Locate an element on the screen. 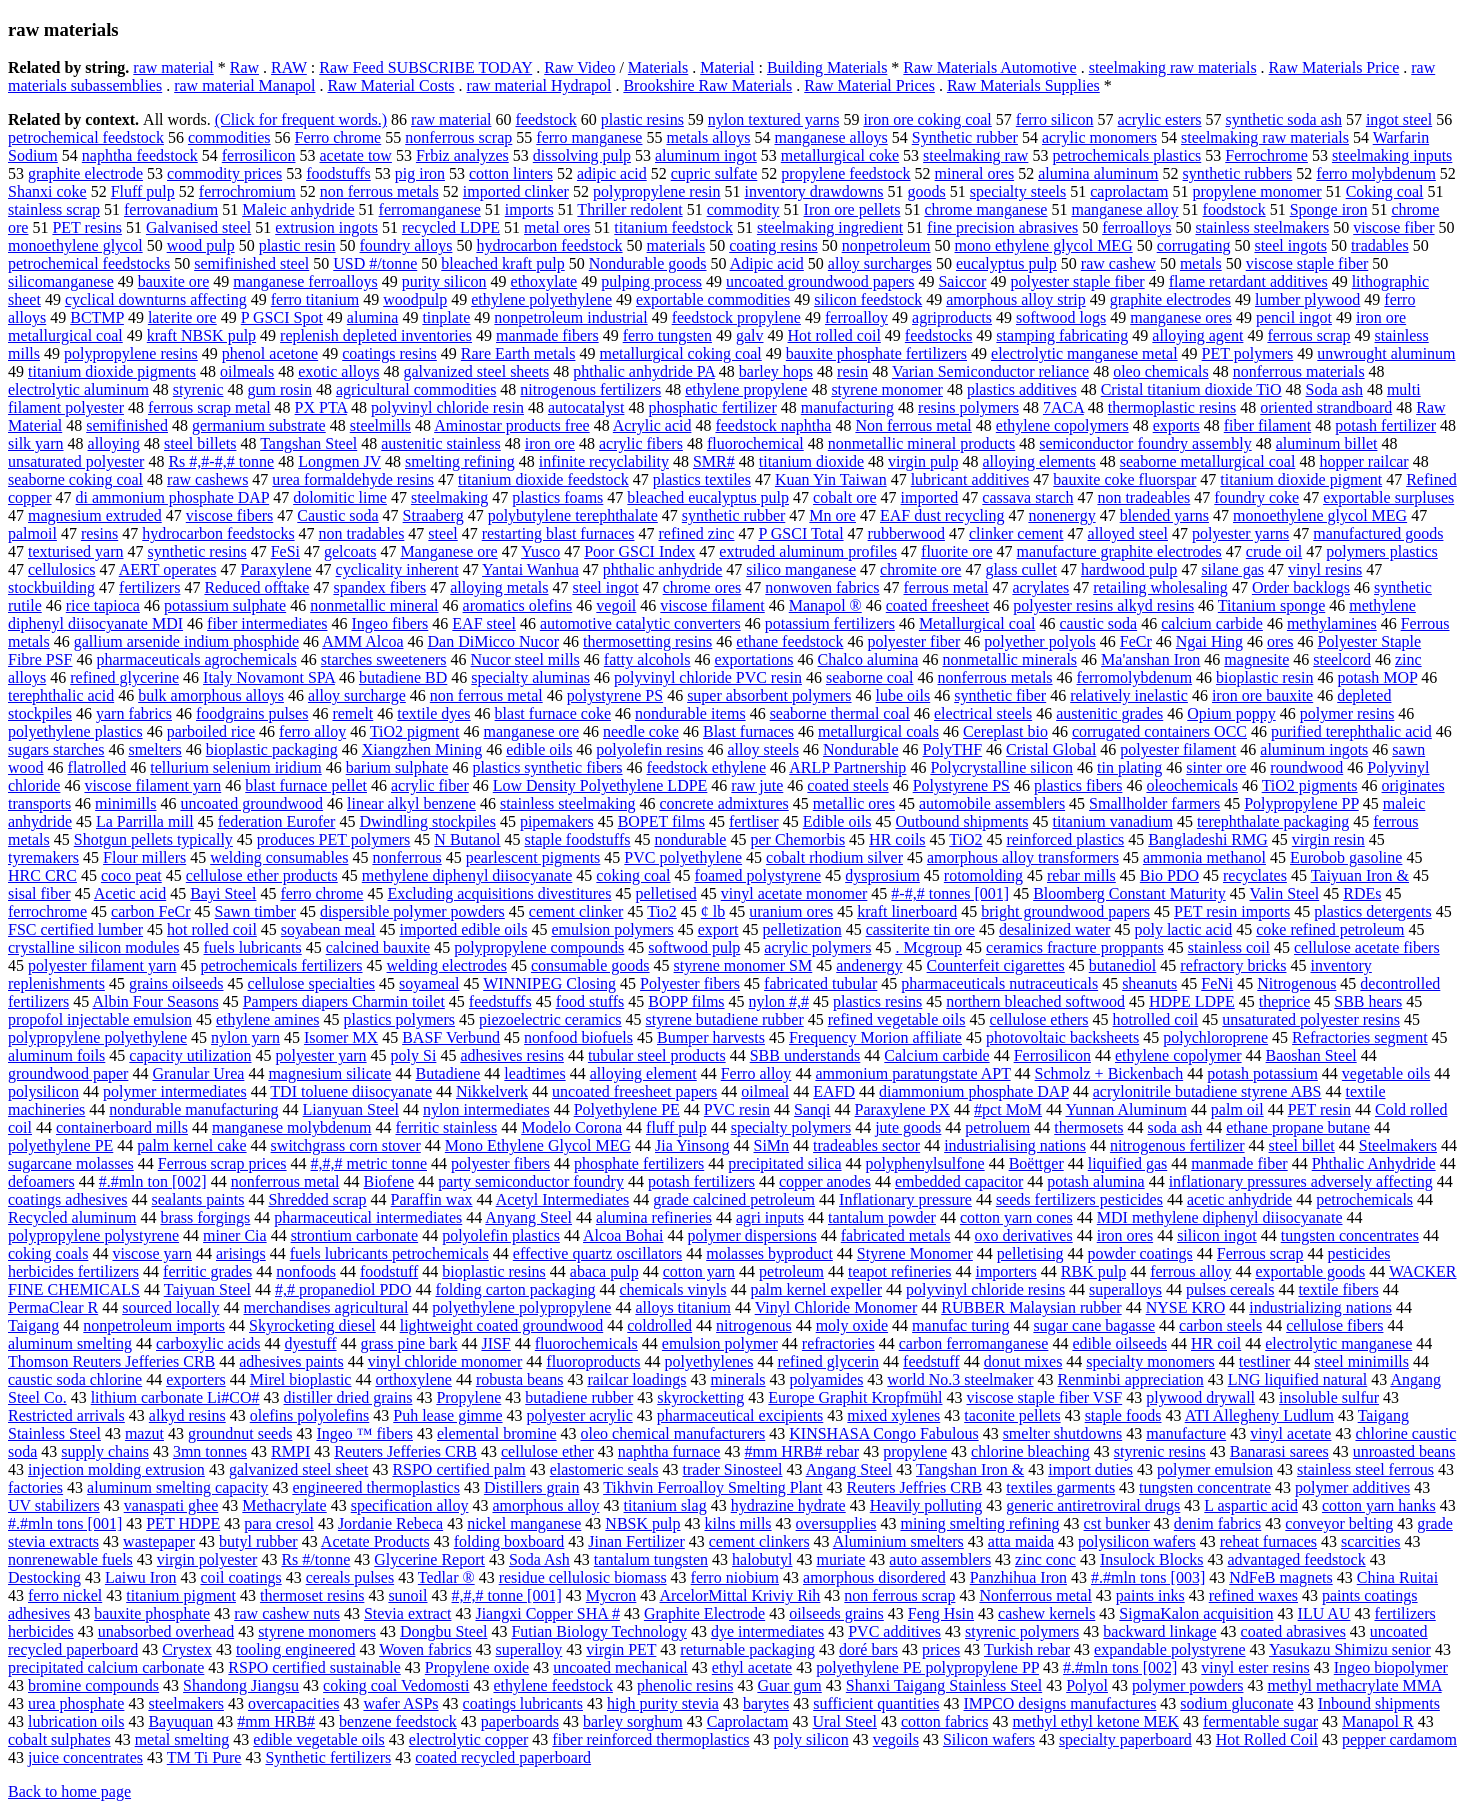 This screenshot has width=1465, height=1817. alloying metals is located at coordinates (499, 587).